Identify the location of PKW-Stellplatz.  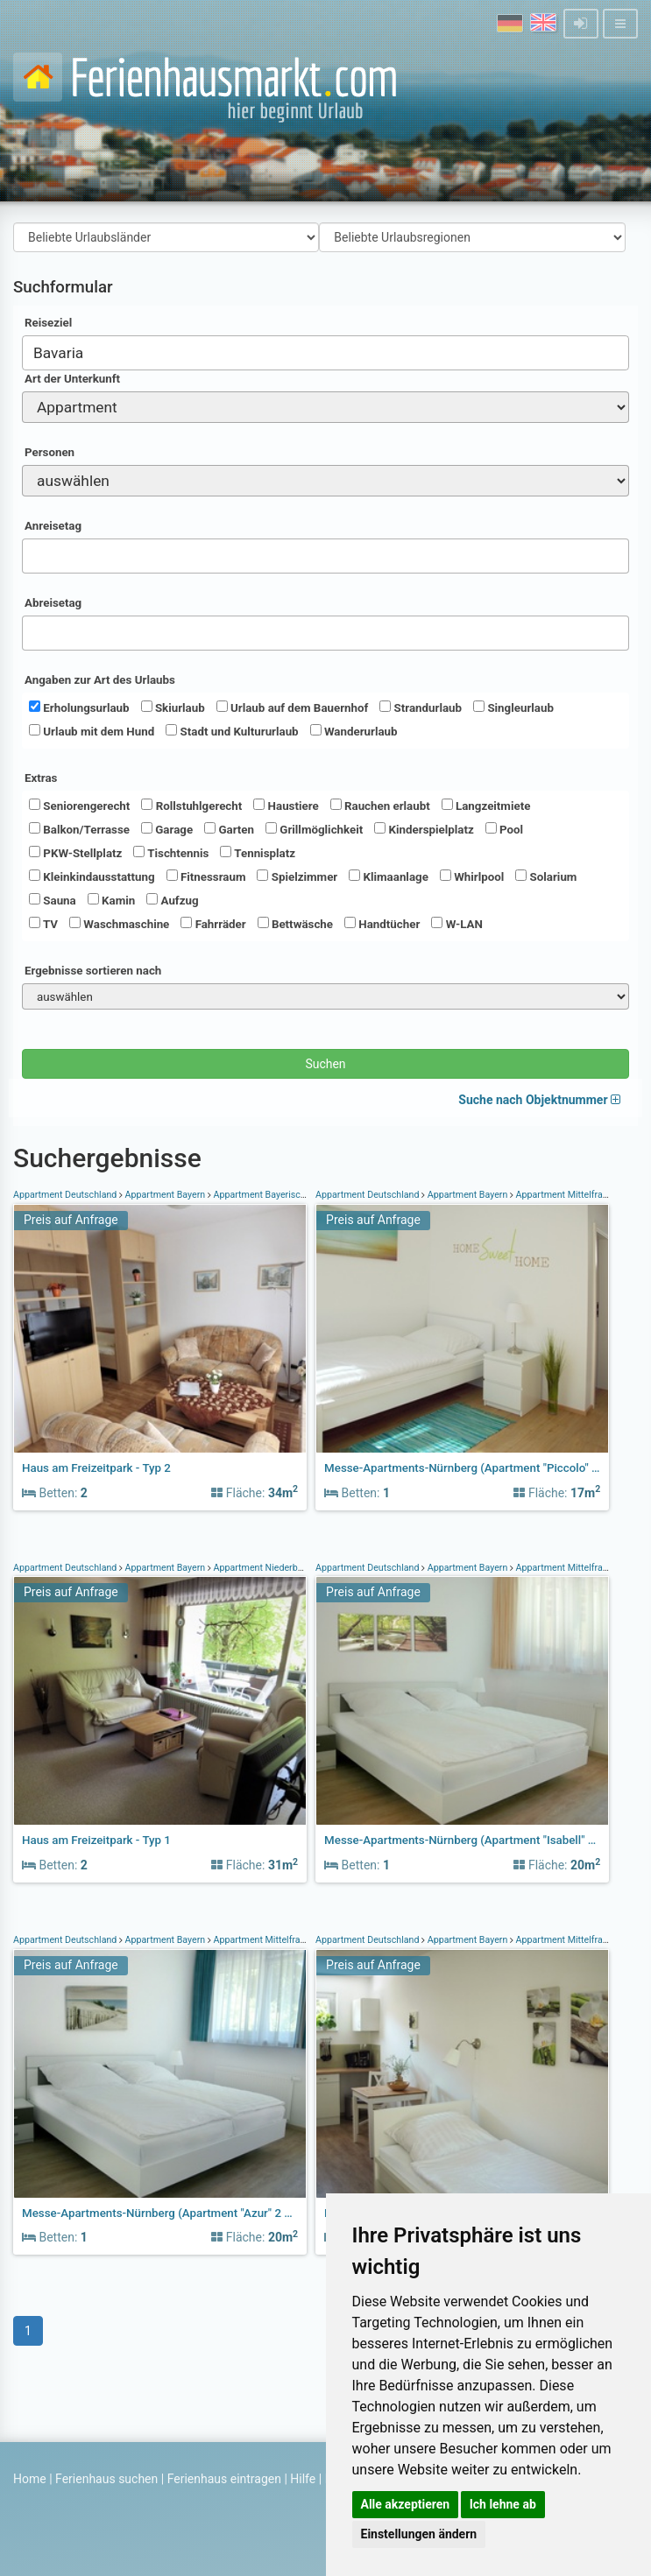
(75, 853).